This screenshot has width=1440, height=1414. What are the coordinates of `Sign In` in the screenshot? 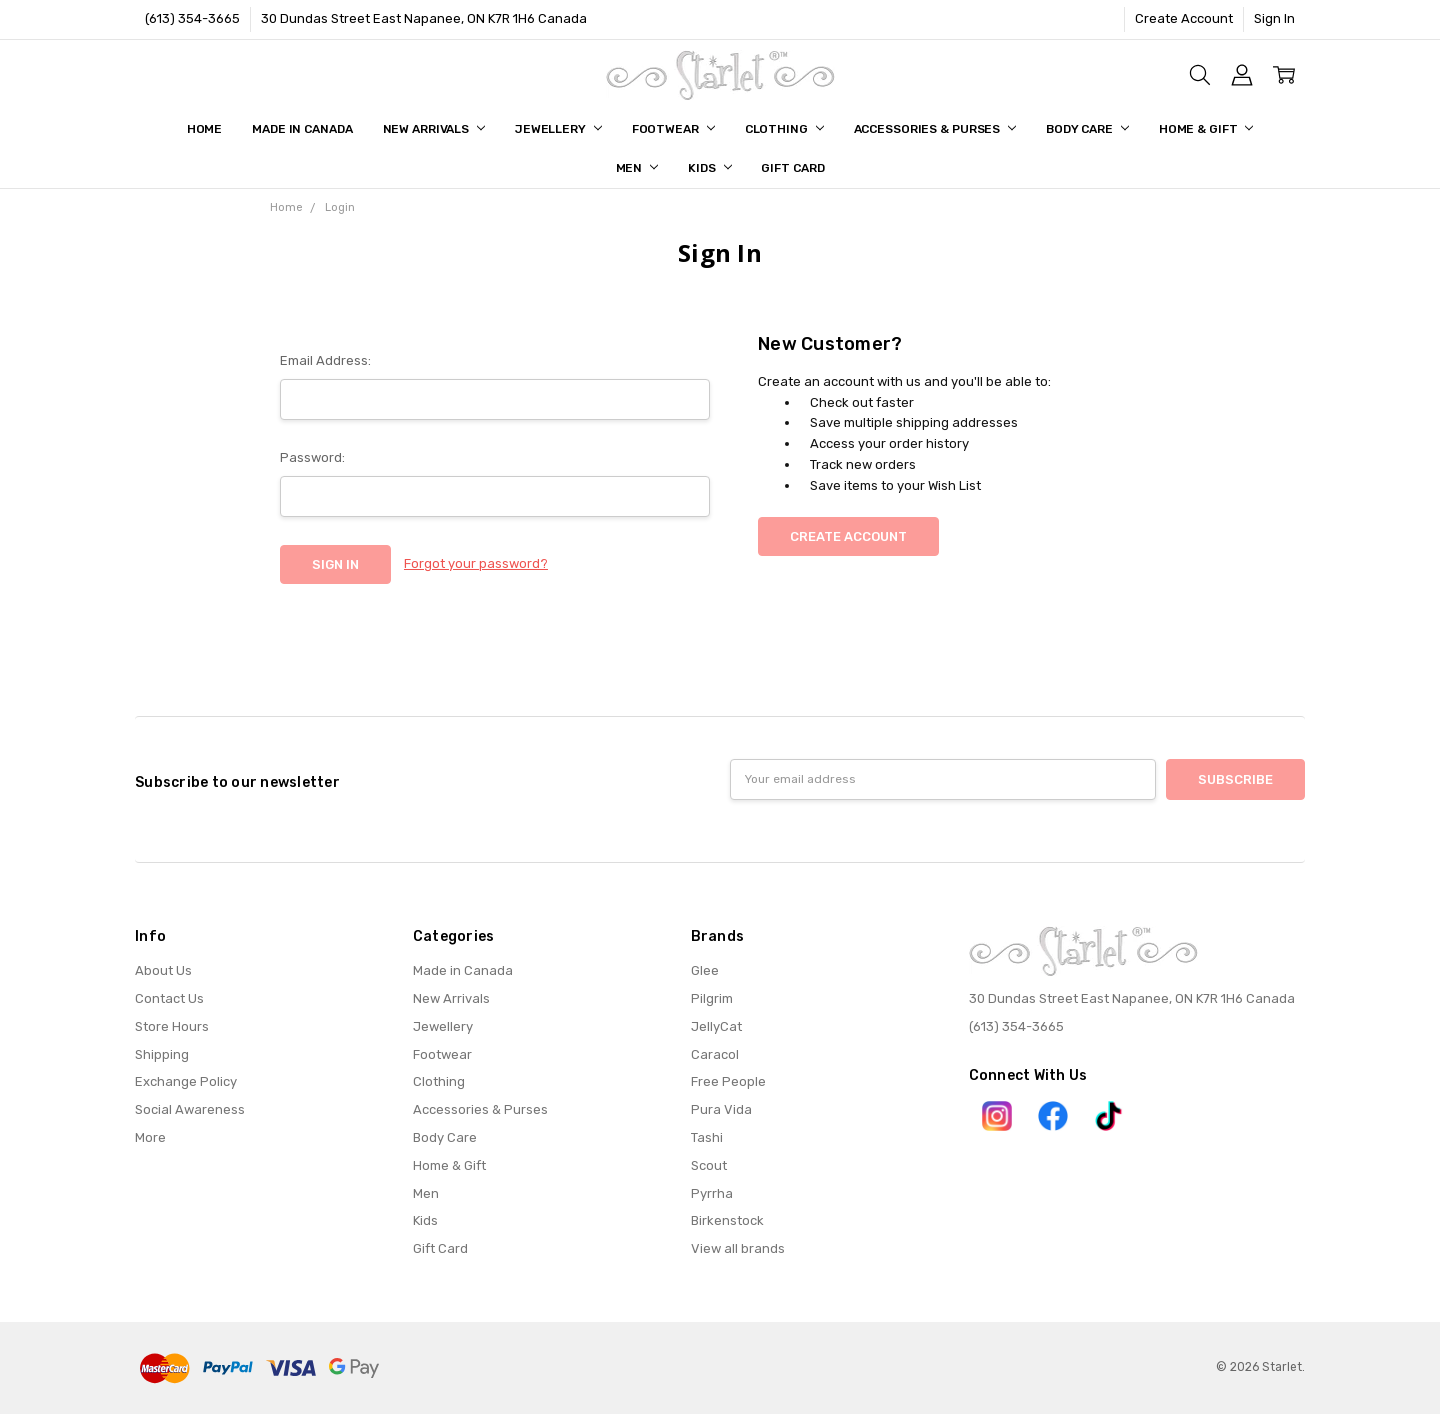 It's located at (1274, 18).